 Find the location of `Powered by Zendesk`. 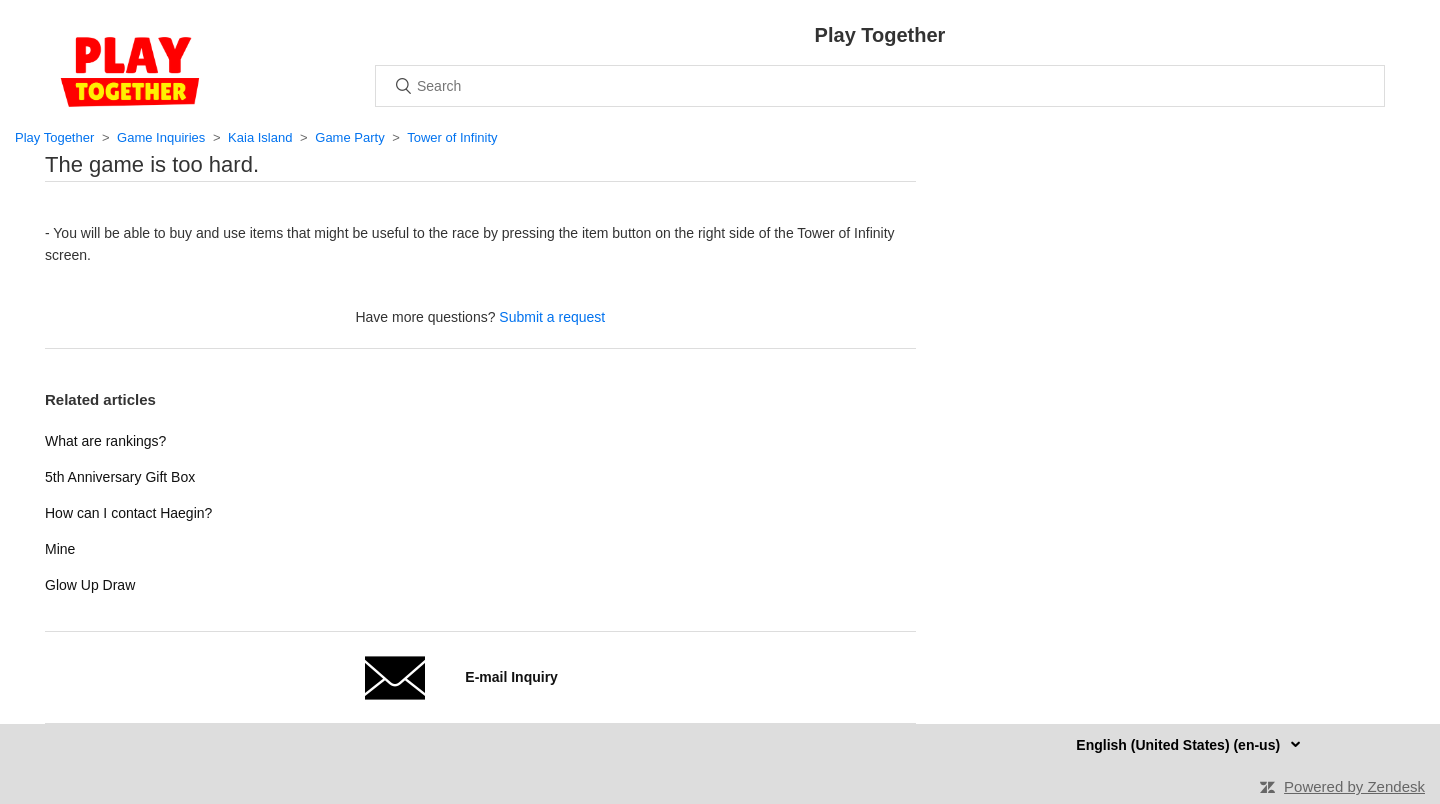

Powered by Zendesk is located at coordinates (1354, 786).